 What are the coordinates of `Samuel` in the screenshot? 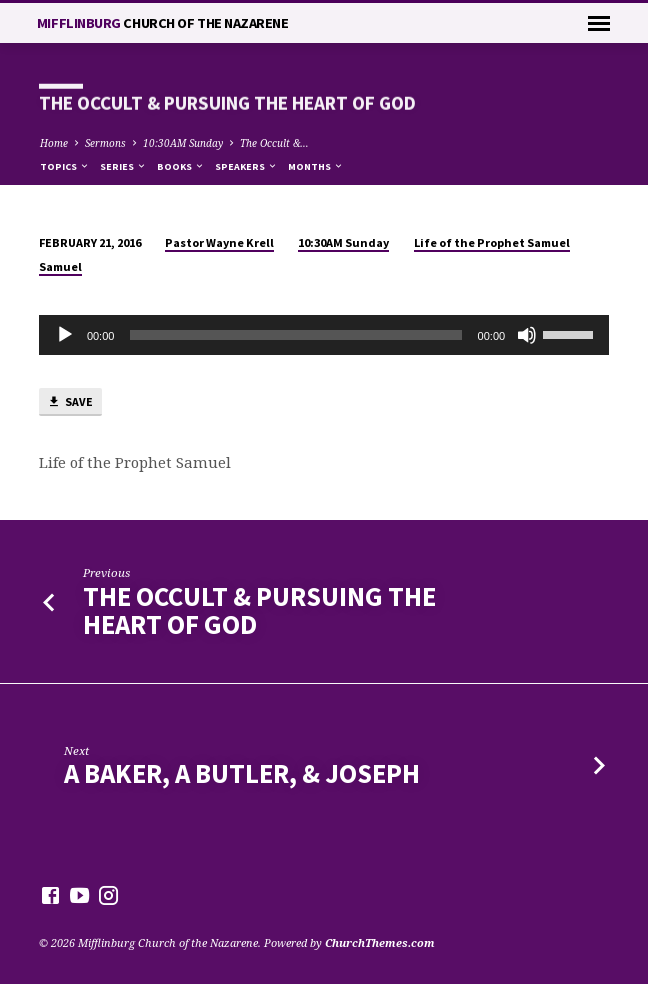 It's located at (60, 266).